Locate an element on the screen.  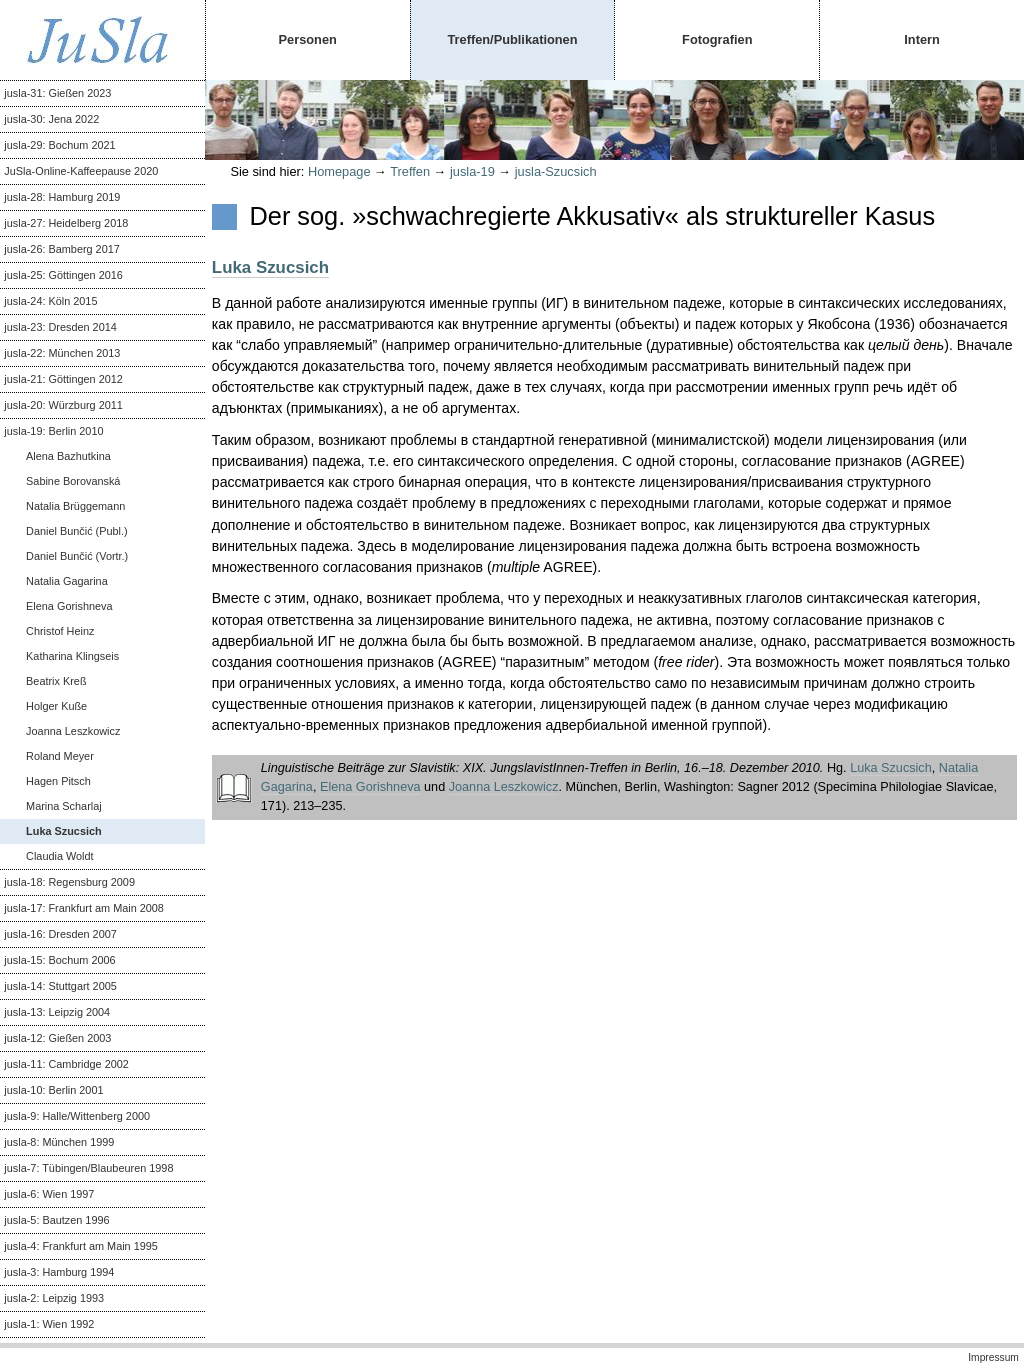
jusla-10: Berlin 2001 is located at coordinates (53, 1090).